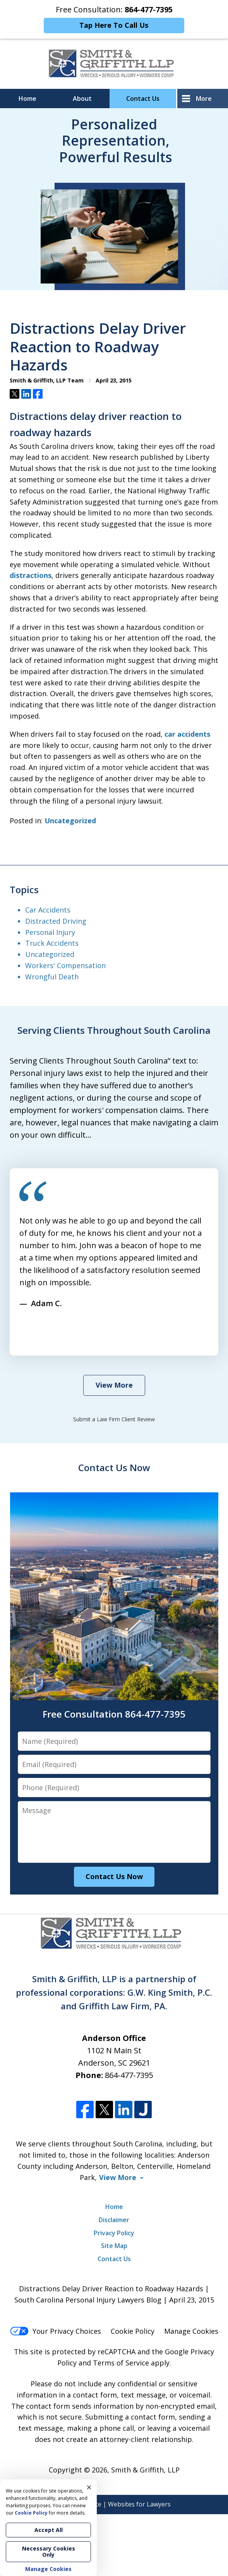 Image resolution: width=228 pixels, height=2576 pixels. I want to click on Tap Here To Call Us, so click(113, 25).